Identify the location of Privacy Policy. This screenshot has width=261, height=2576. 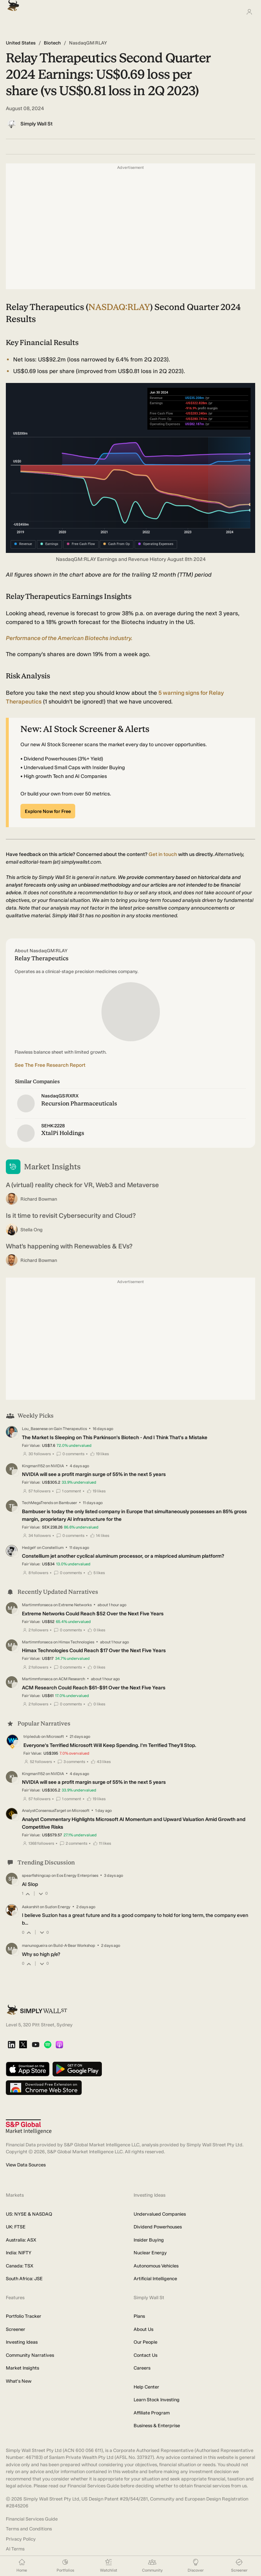
(21, 2539).